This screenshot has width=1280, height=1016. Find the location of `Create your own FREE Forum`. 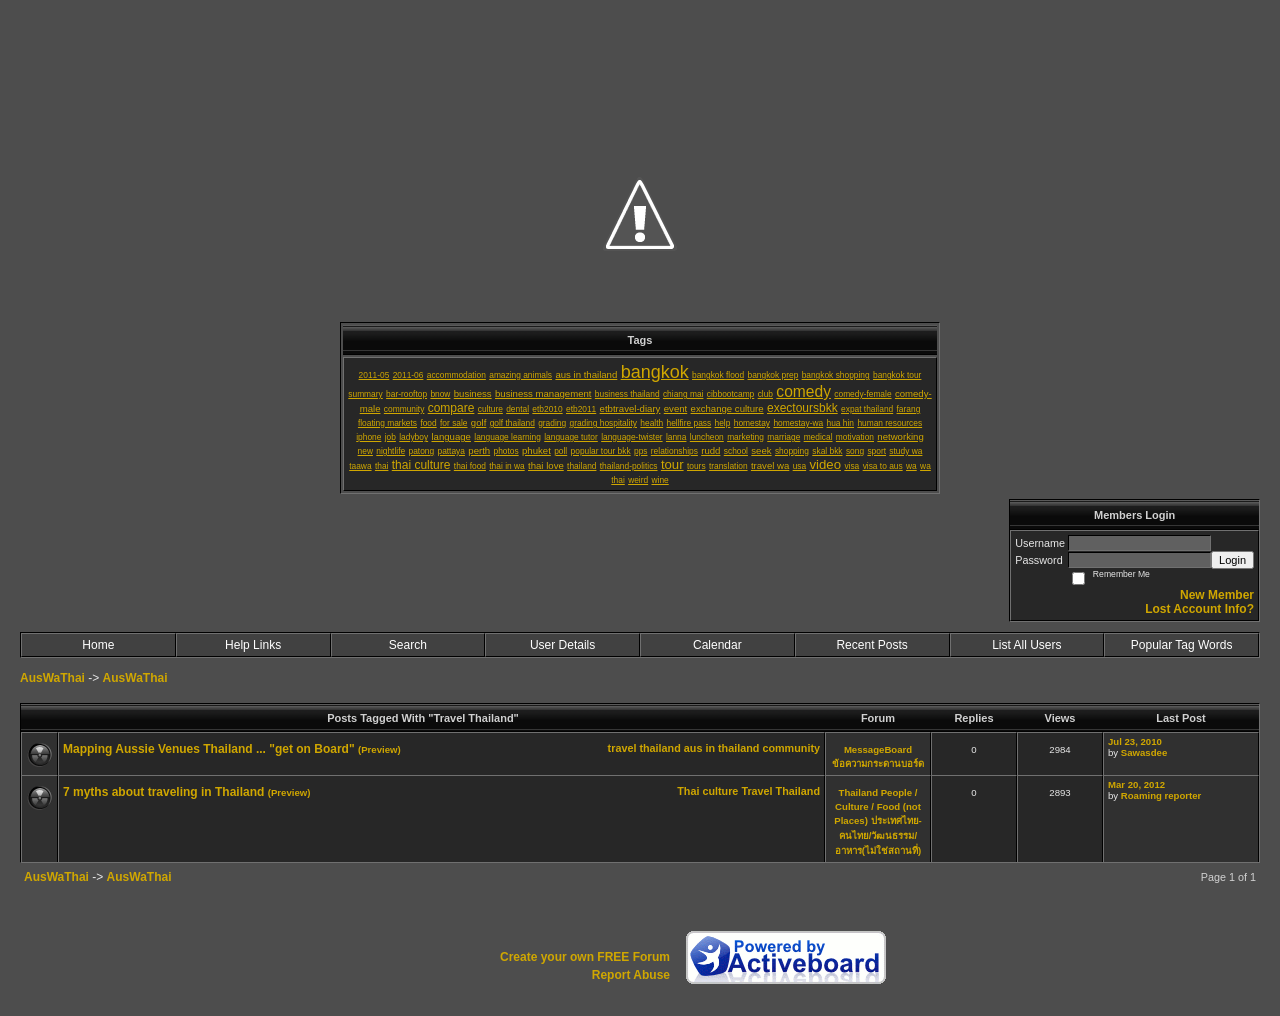

Create your own FREE Forum is located at coordinates (585, 957).